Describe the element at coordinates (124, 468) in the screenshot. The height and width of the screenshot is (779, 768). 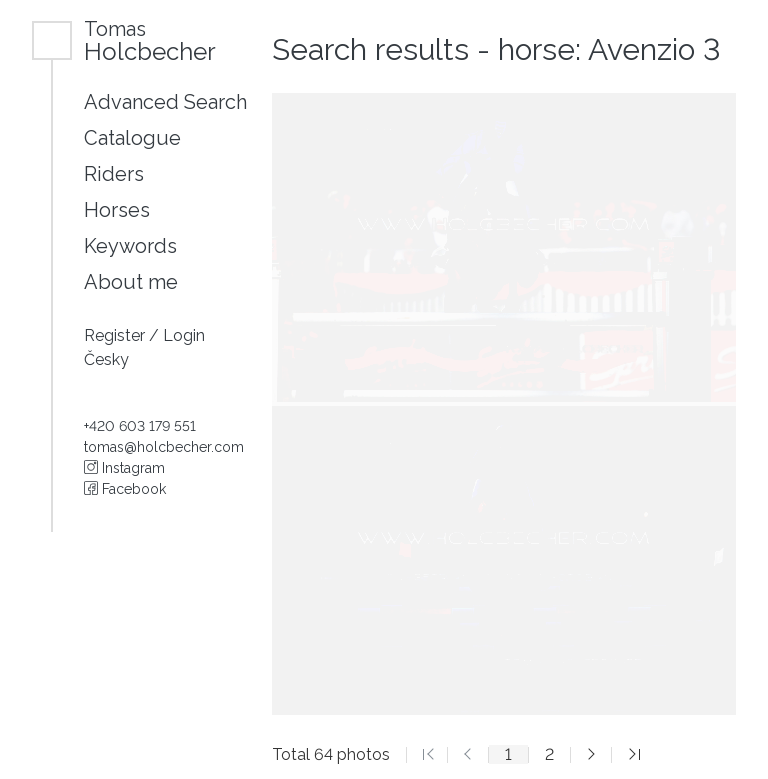
I see `Instagram` at that location.